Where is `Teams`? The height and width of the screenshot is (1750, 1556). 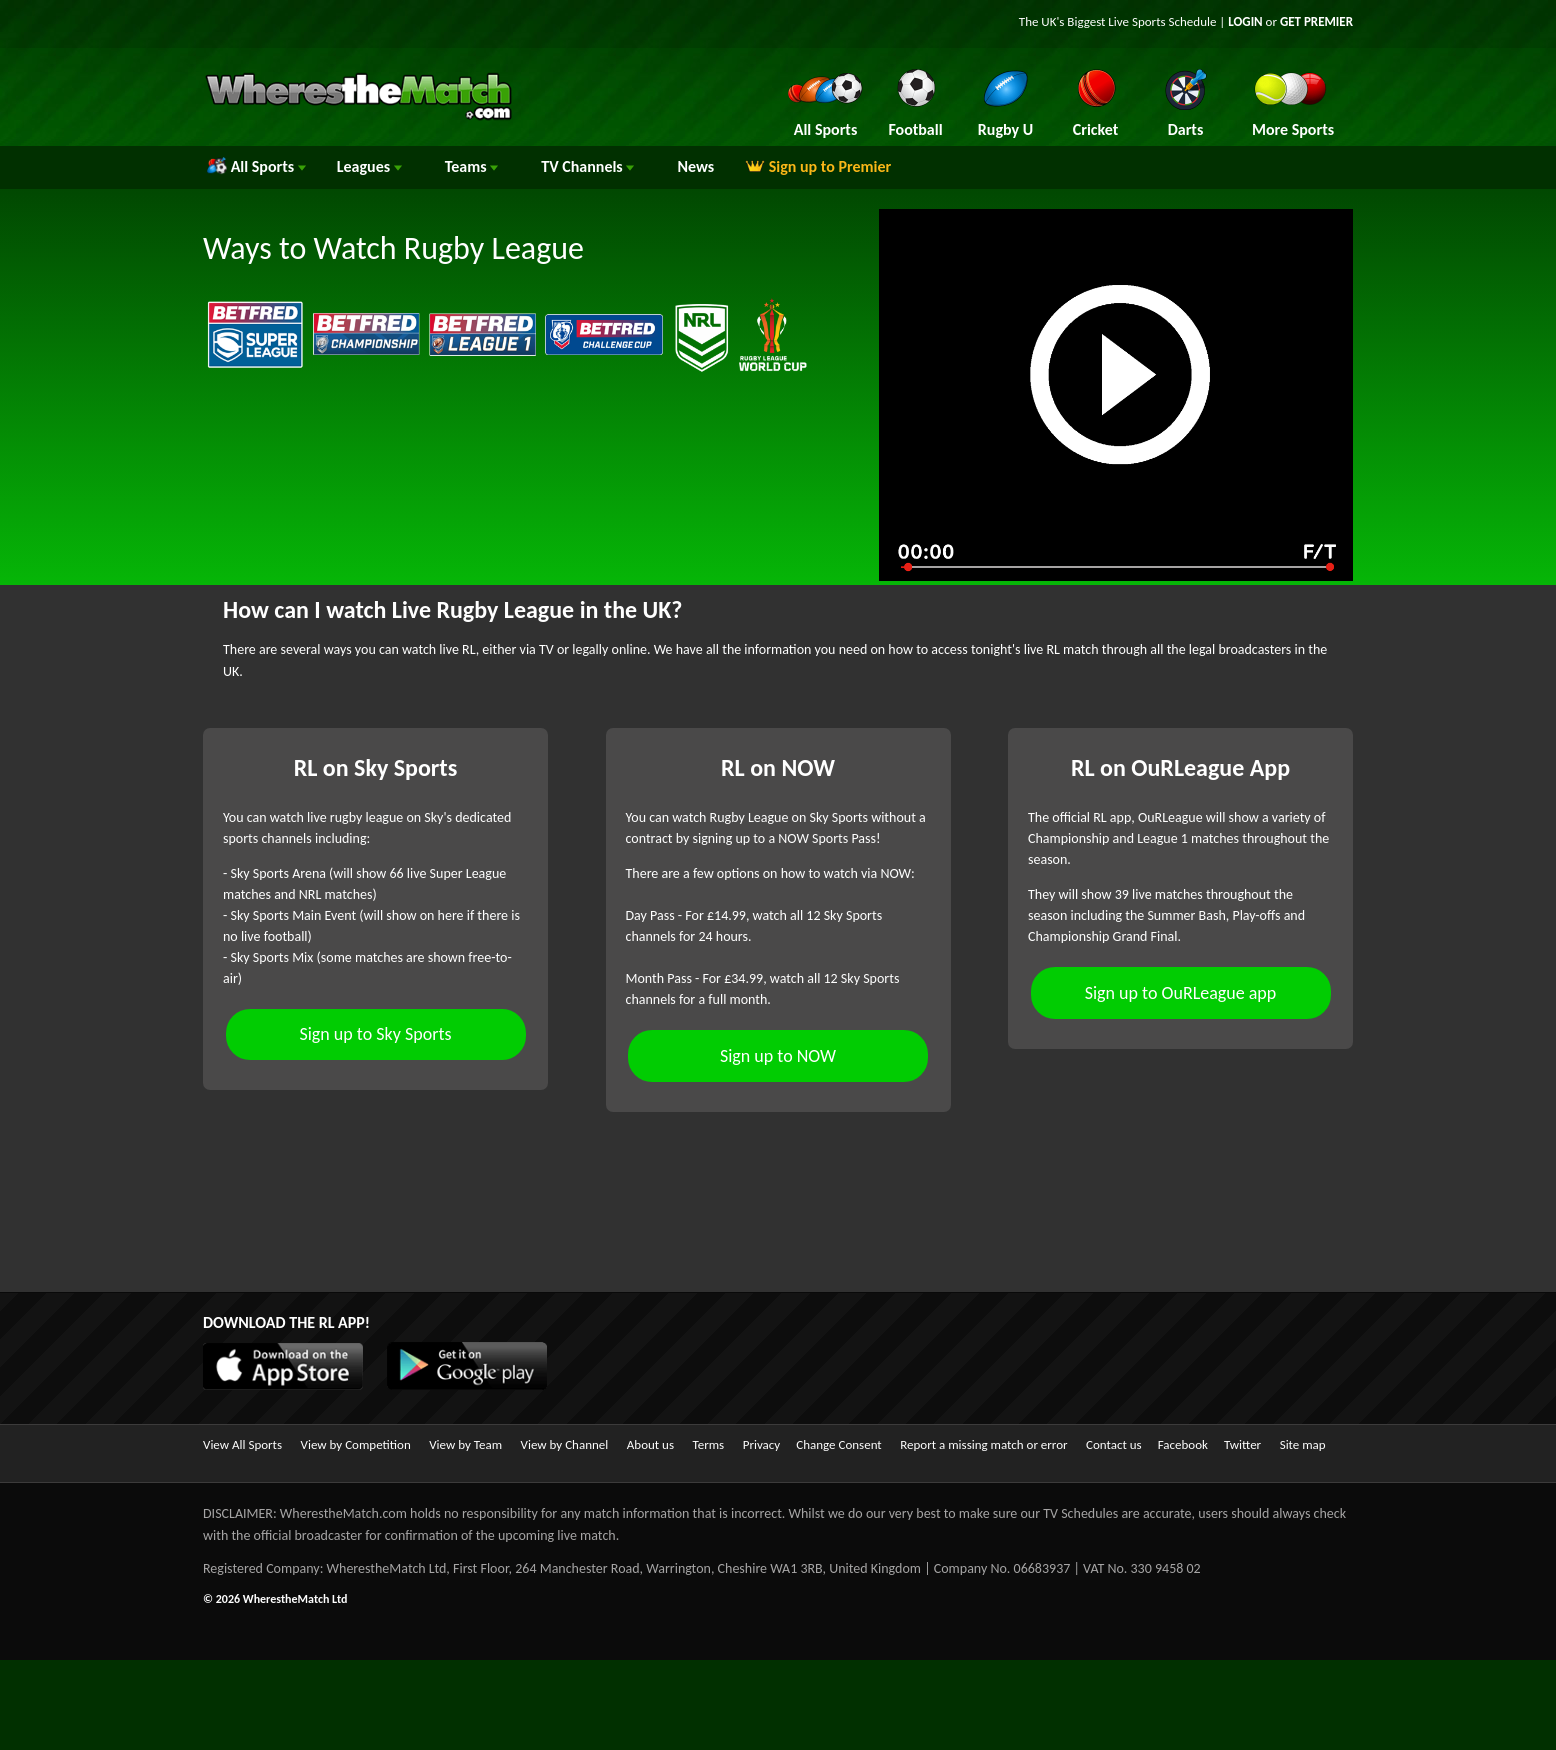
Teams is located at coordinates (472, 166).